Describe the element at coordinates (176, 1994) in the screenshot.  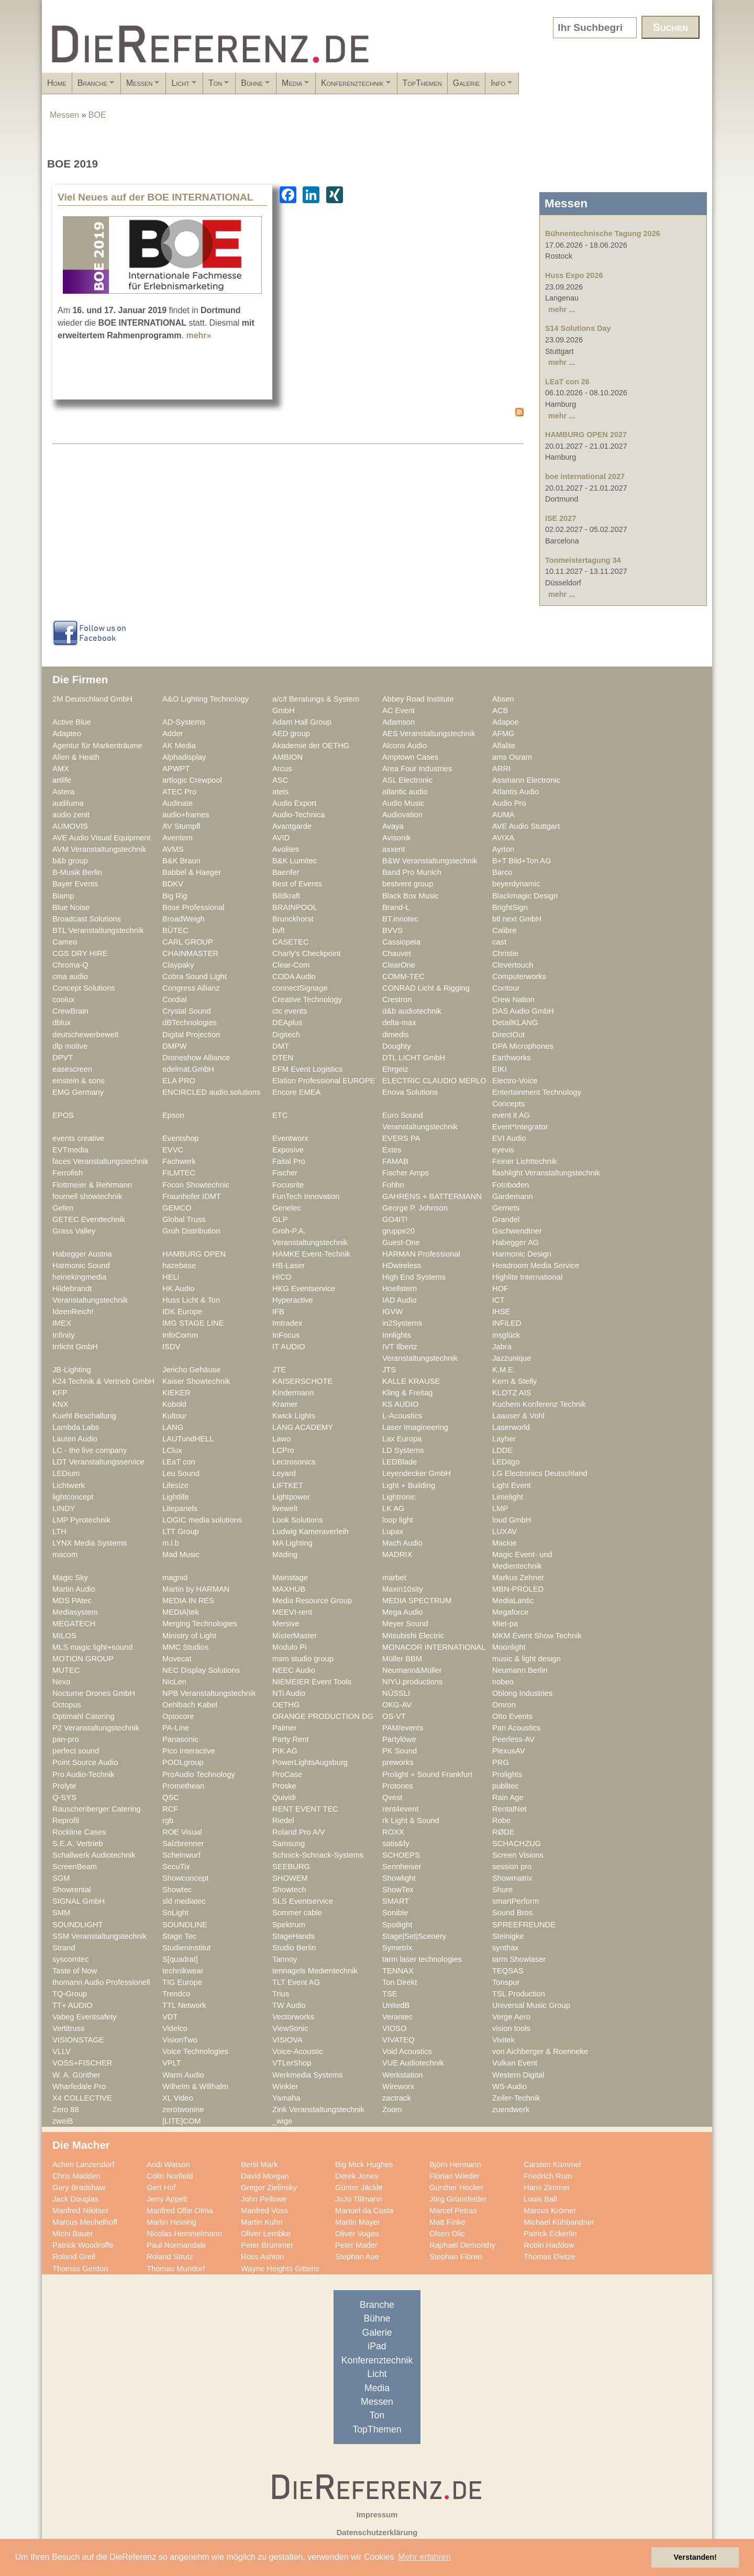
I see `Trendco` at that location.